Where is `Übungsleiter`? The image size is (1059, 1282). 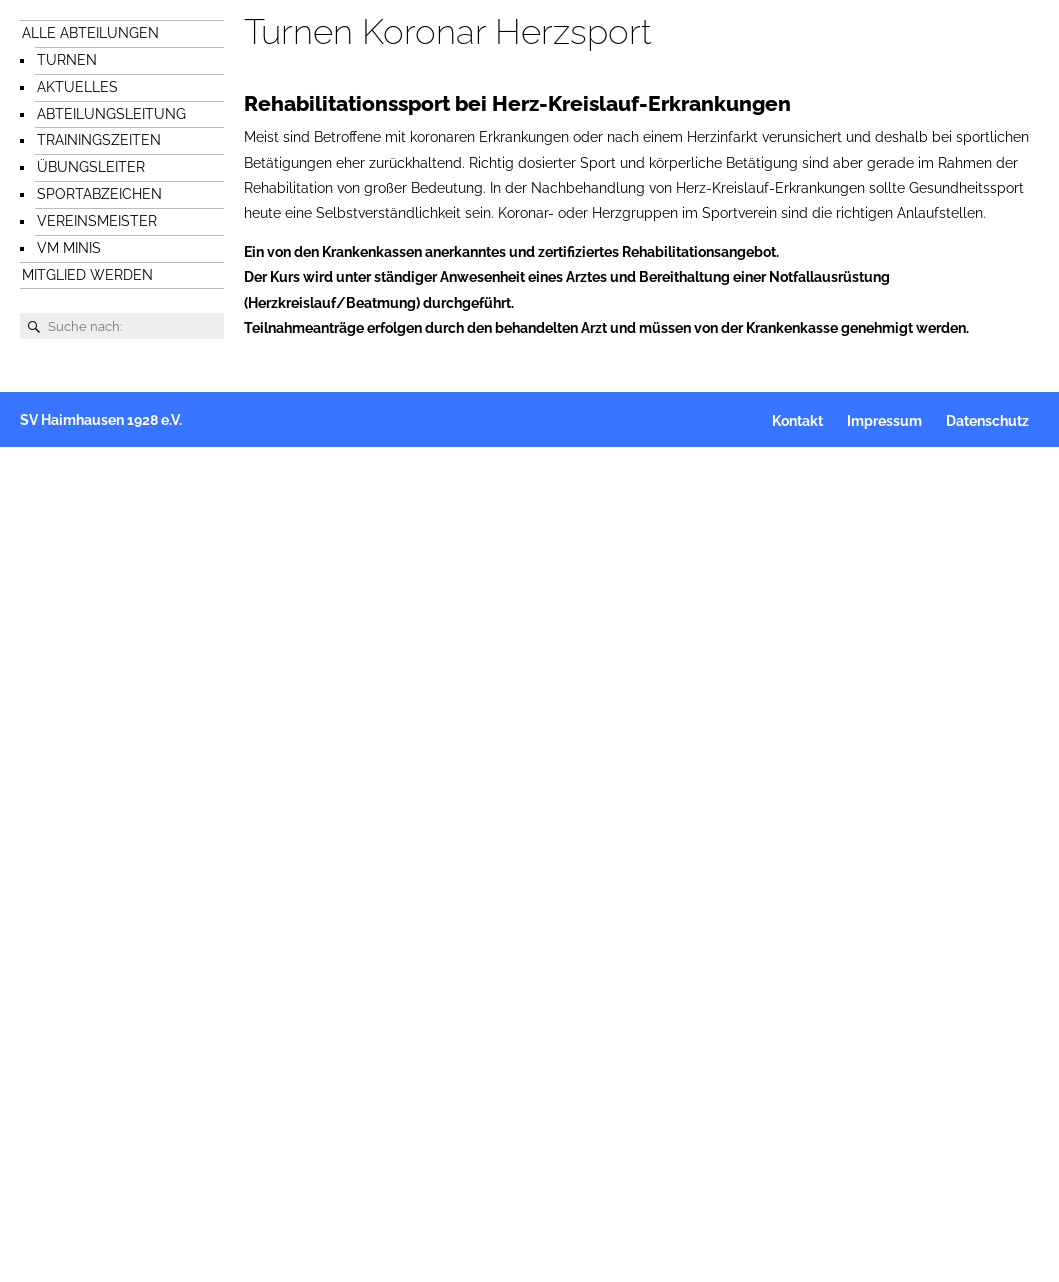
Übungsleiter is located at coordinates (91, 167).